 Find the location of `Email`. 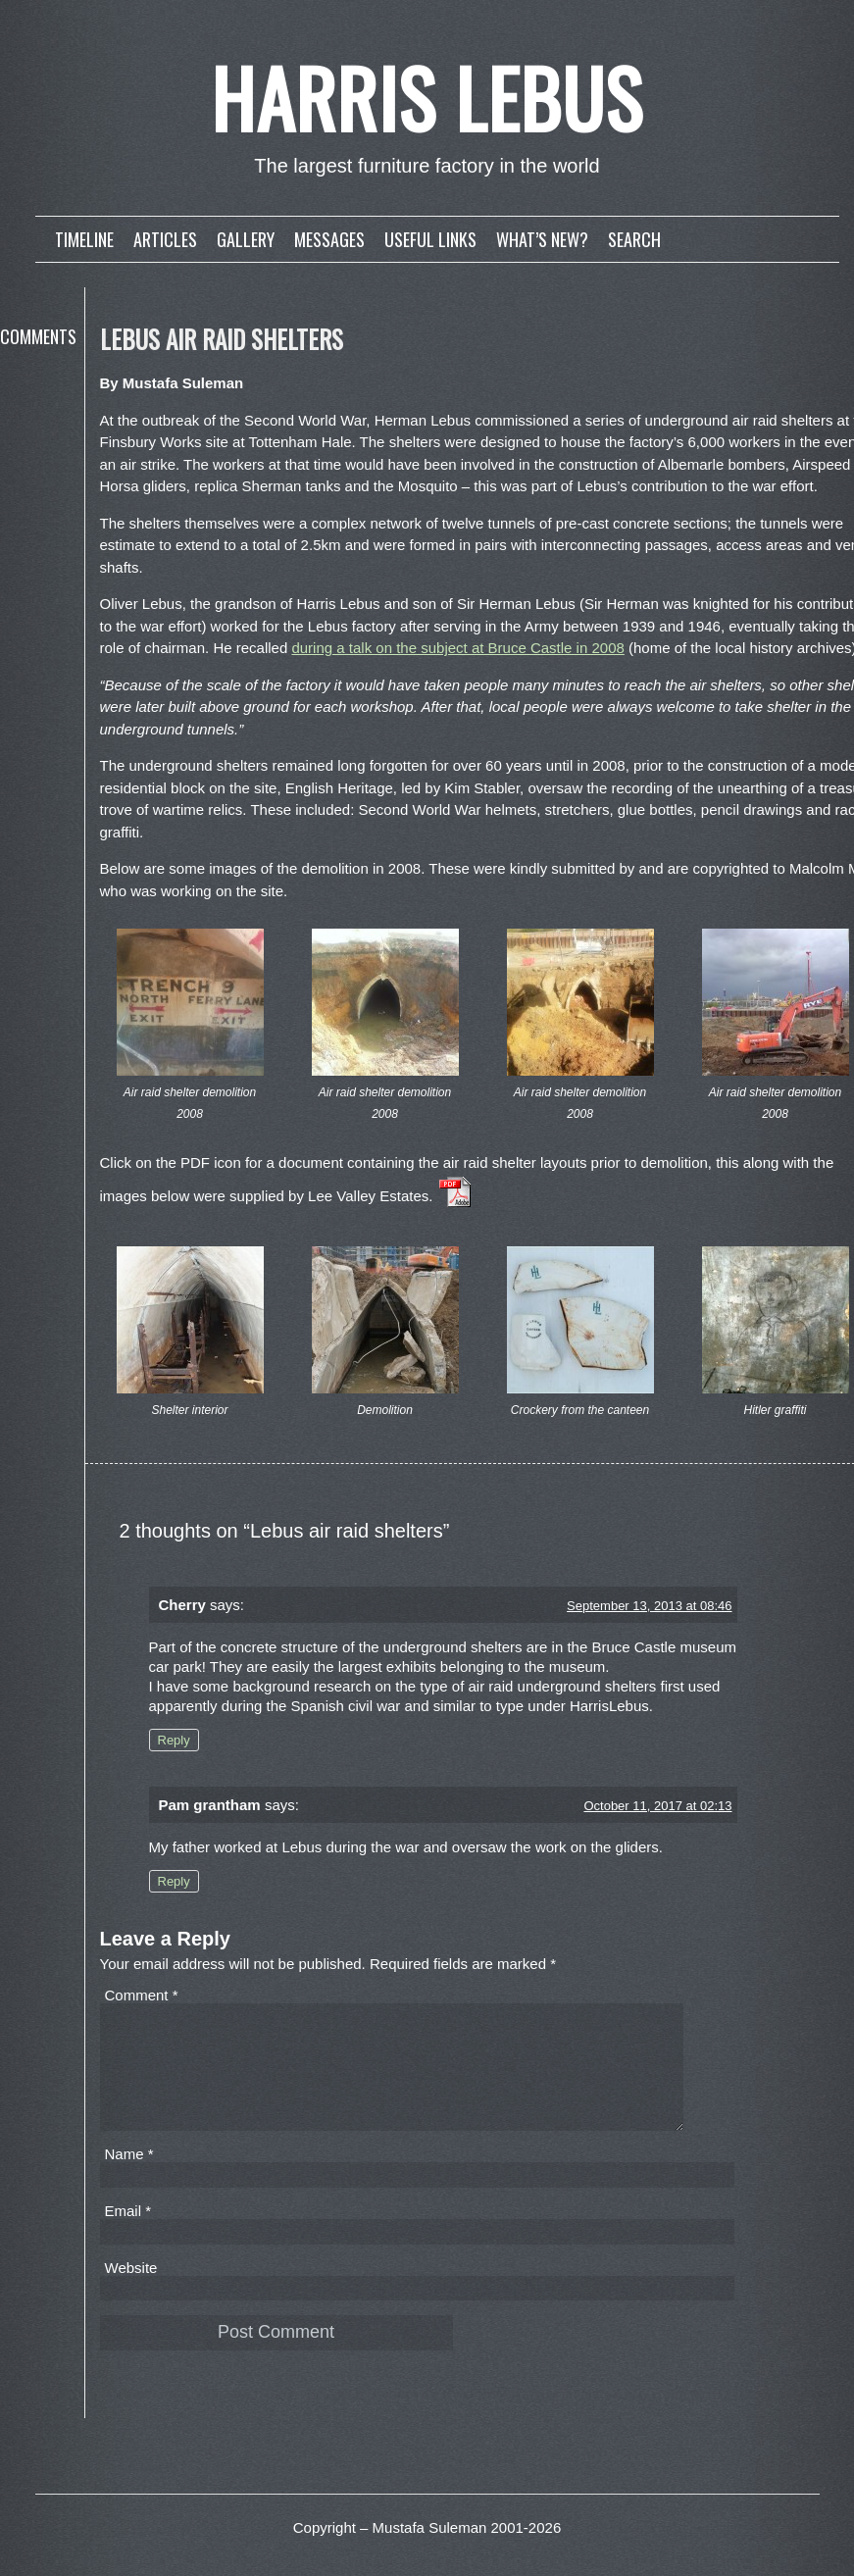

Email is located at coordinates (128, 2234).